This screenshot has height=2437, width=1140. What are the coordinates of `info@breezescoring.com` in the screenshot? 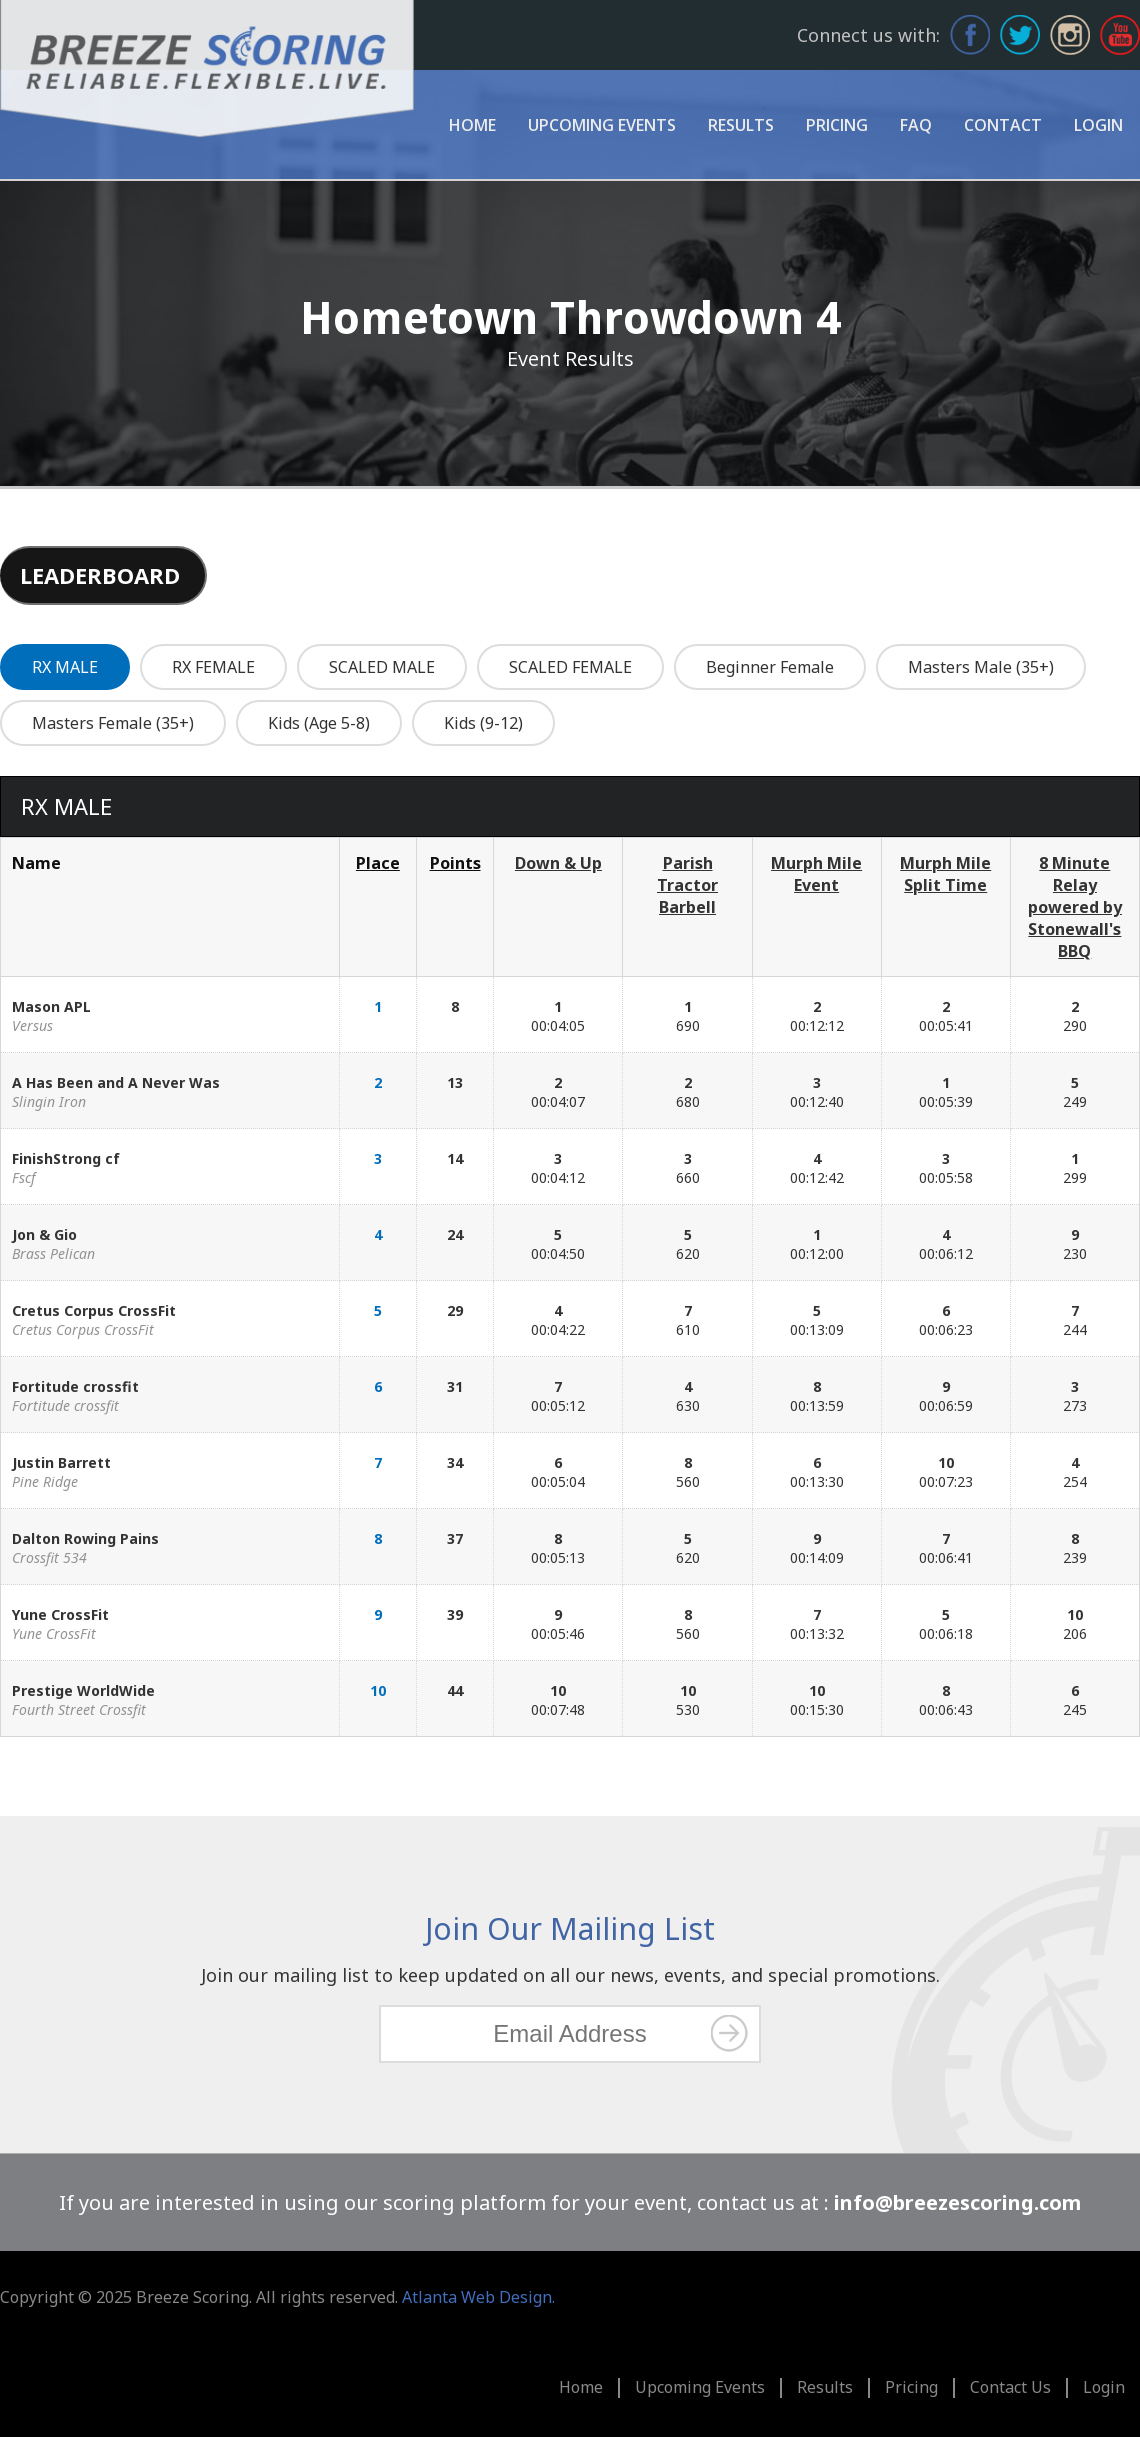 It's located at (957, 2202).